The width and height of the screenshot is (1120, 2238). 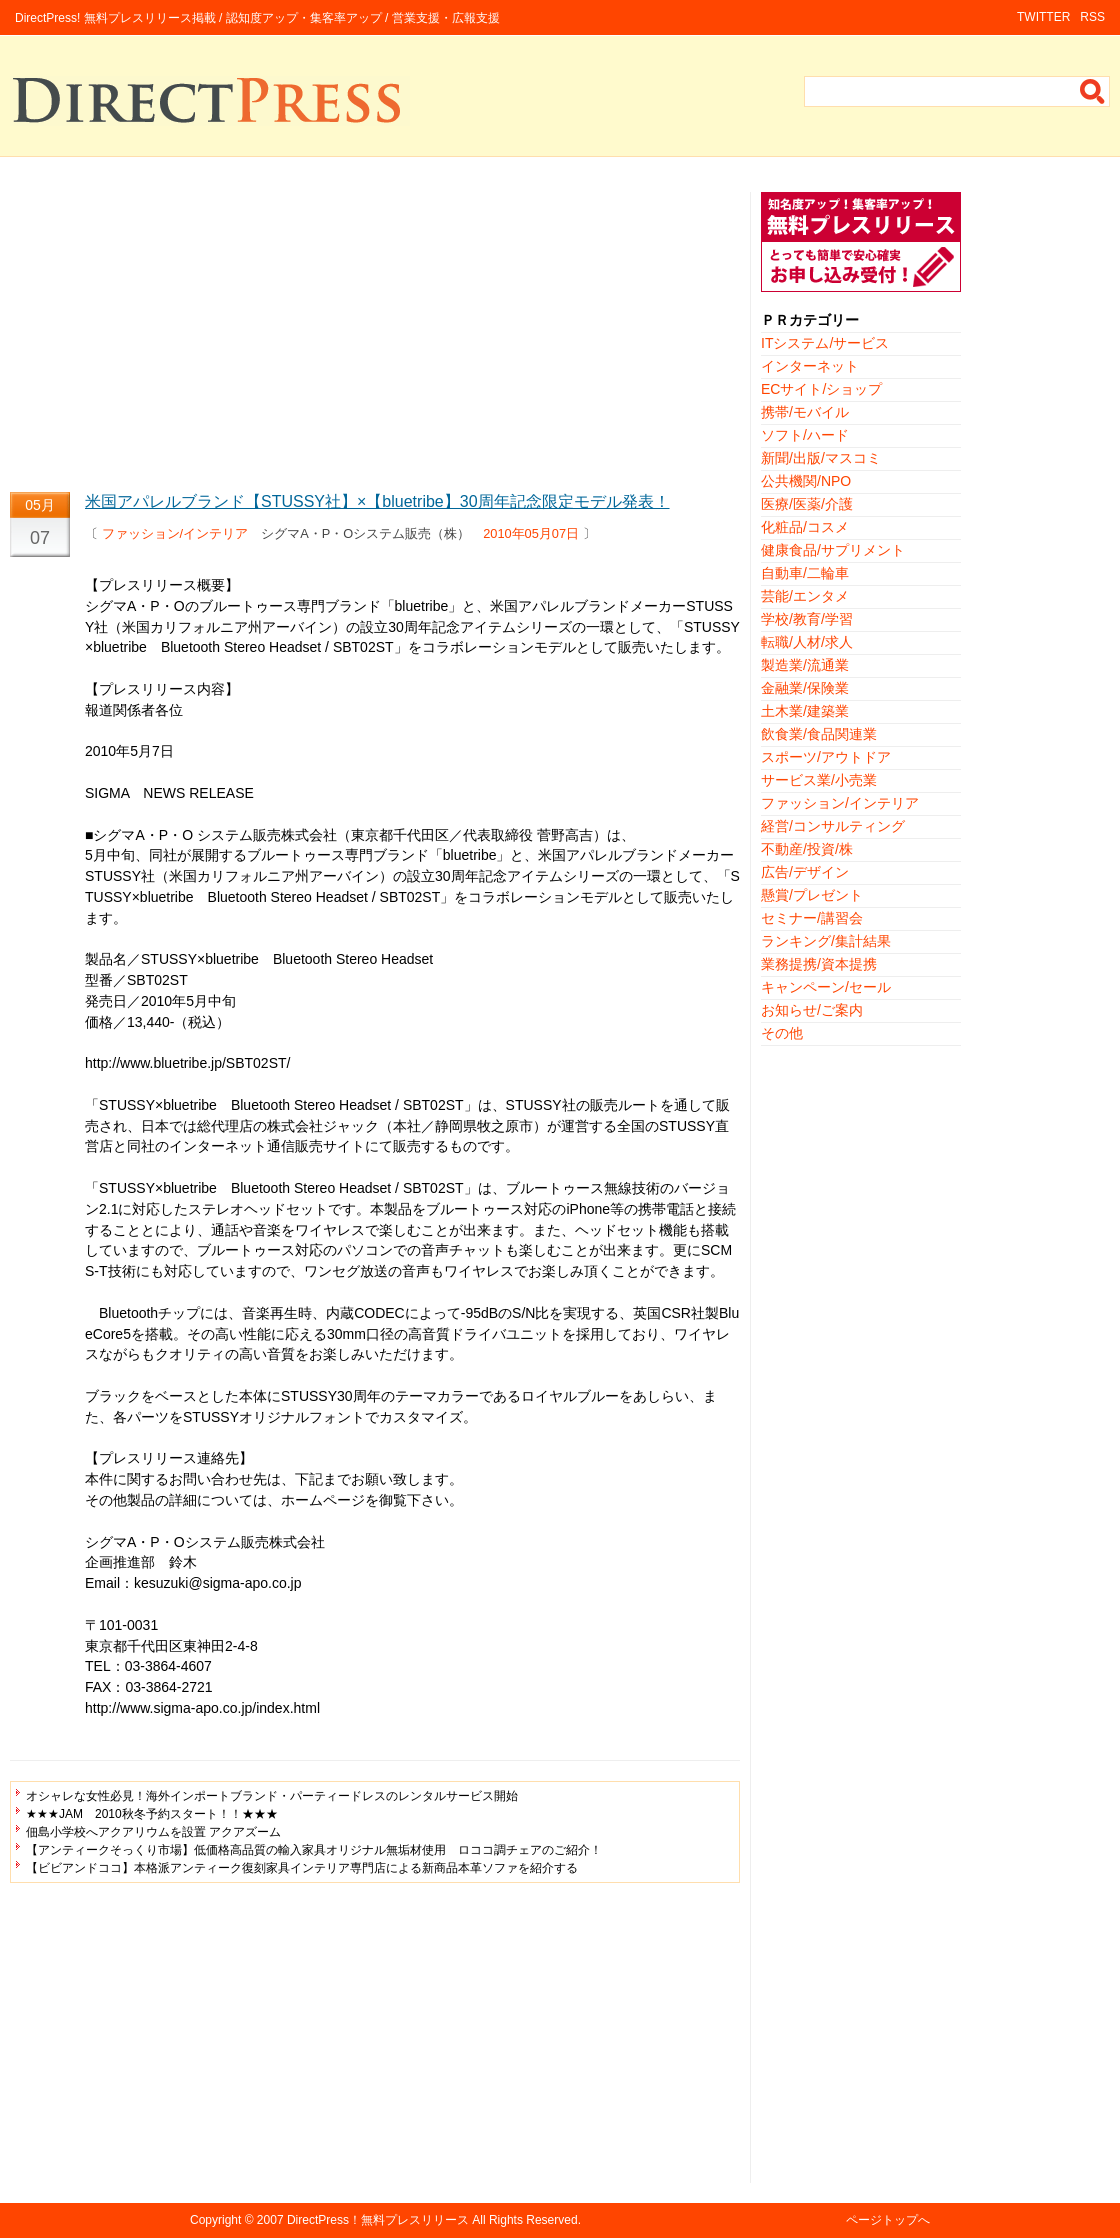 I want to click on 【ビビアンドココ】本格派アンティーク復刻家具インテリア専門店による新商品本革ソファを紹介する, so click(x=302, y=1868).